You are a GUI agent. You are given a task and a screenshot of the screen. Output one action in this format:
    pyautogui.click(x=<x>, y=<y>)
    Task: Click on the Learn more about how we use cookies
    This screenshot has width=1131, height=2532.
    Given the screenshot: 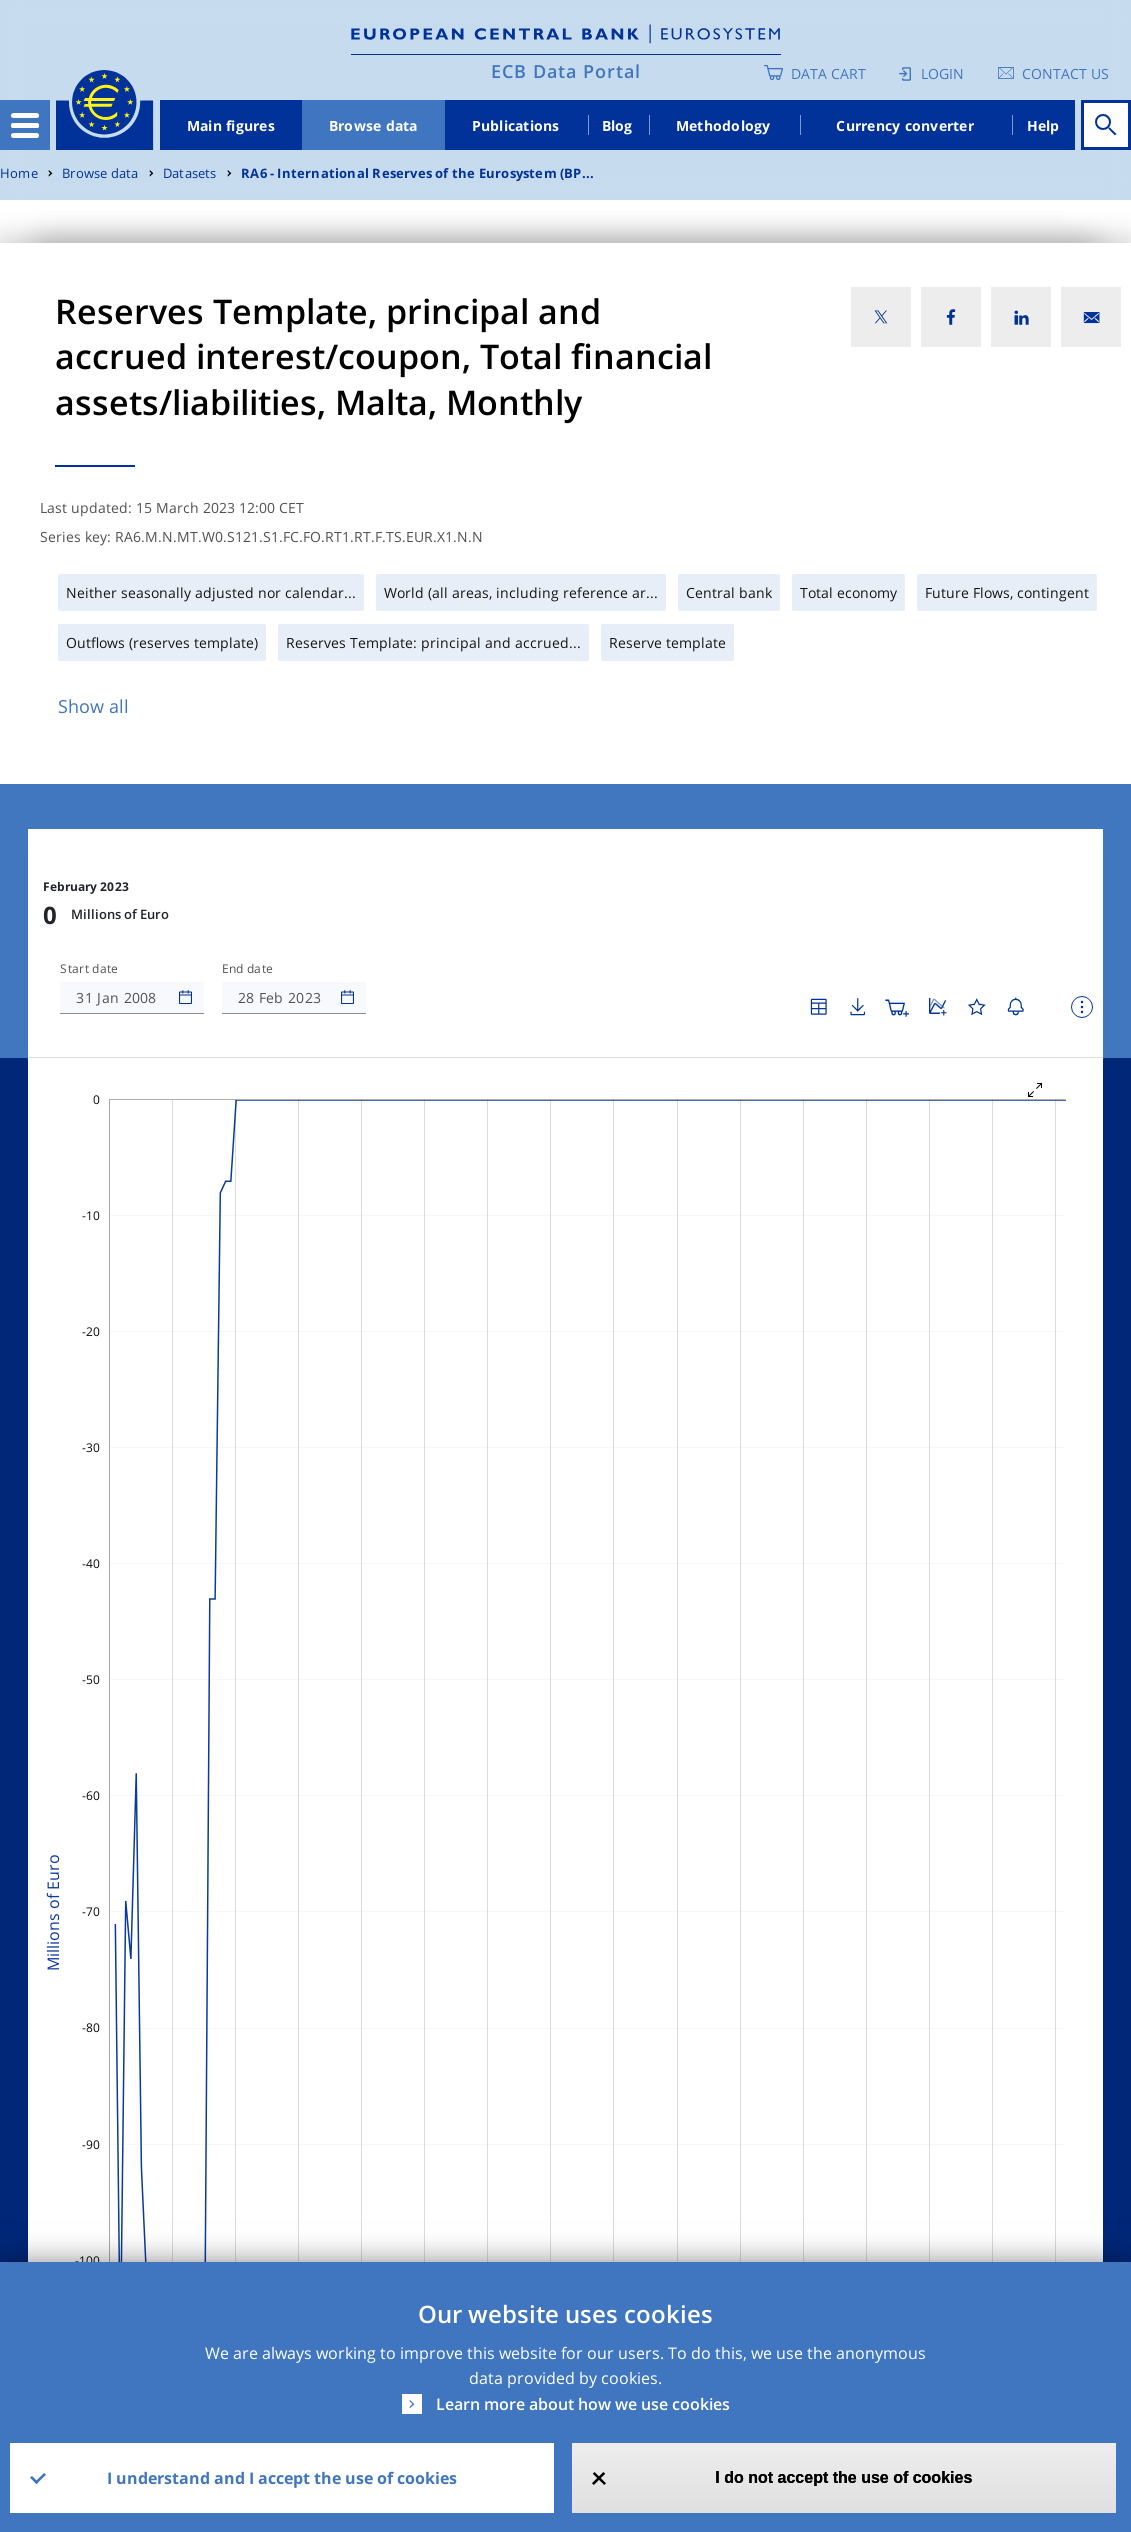 What is the action you would take?
    pyautogui.click(x=583, y=2404)
    